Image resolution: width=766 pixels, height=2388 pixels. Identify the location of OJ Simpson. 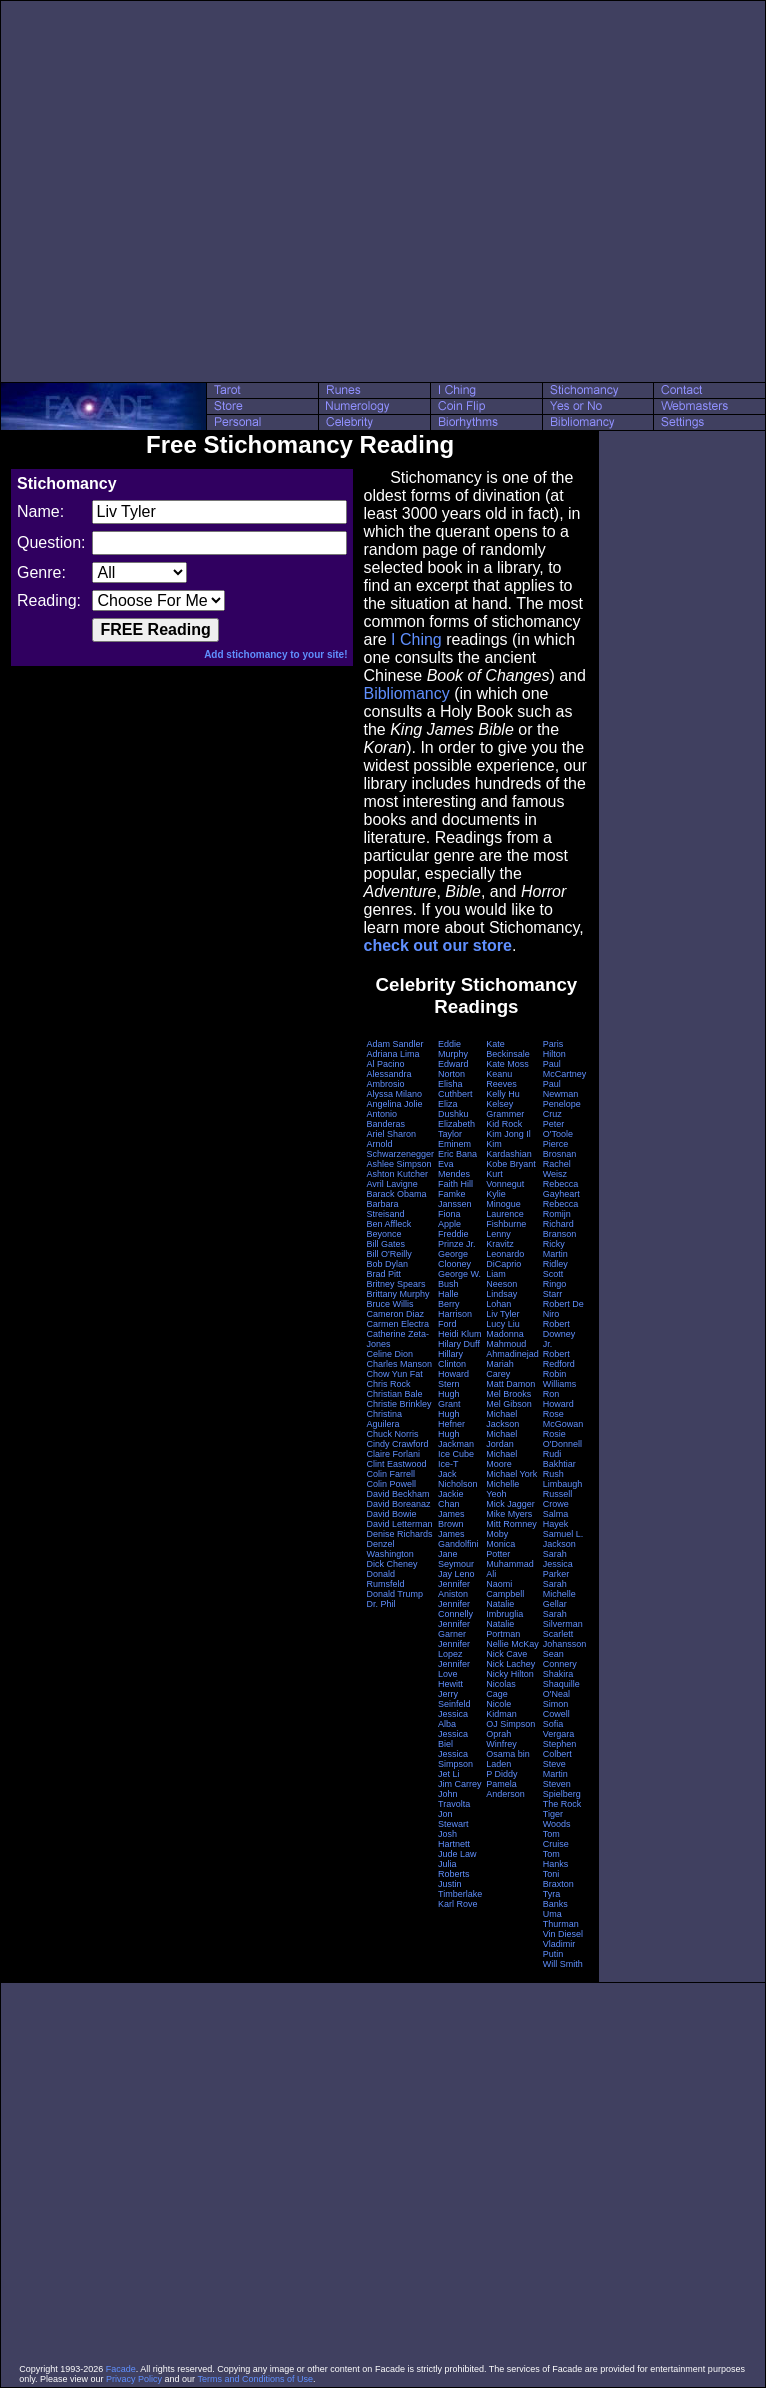
(510, 1724).